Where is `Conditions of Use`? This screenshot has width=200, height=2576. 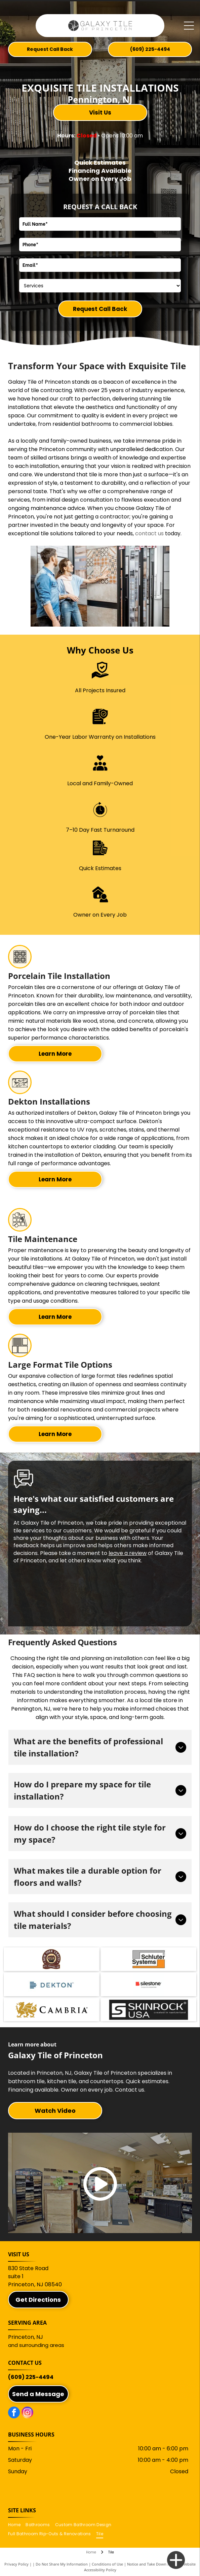 Conditions of Use is located at coordinates (107, 2564).